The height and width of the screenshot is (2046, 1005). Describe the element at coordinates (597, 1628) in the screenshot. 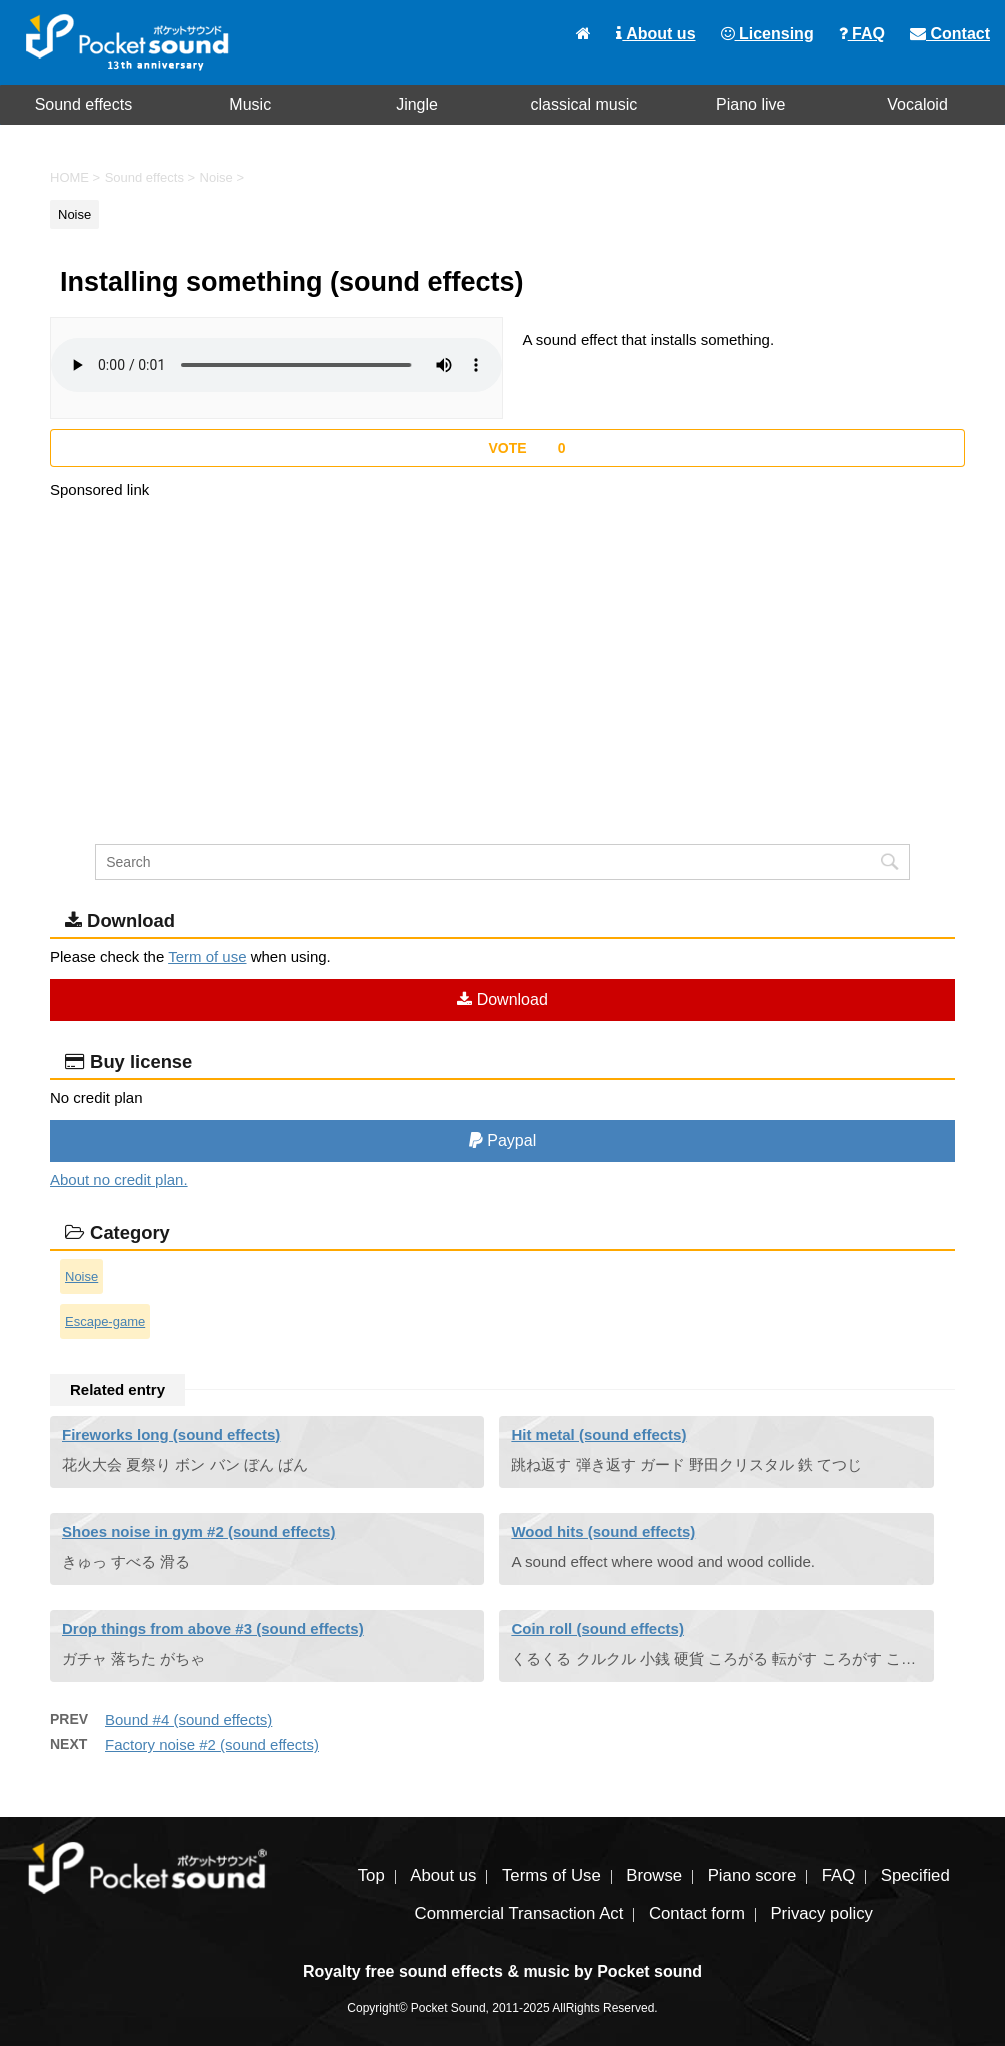

I see `Coin roll (sound effects)` at that location.